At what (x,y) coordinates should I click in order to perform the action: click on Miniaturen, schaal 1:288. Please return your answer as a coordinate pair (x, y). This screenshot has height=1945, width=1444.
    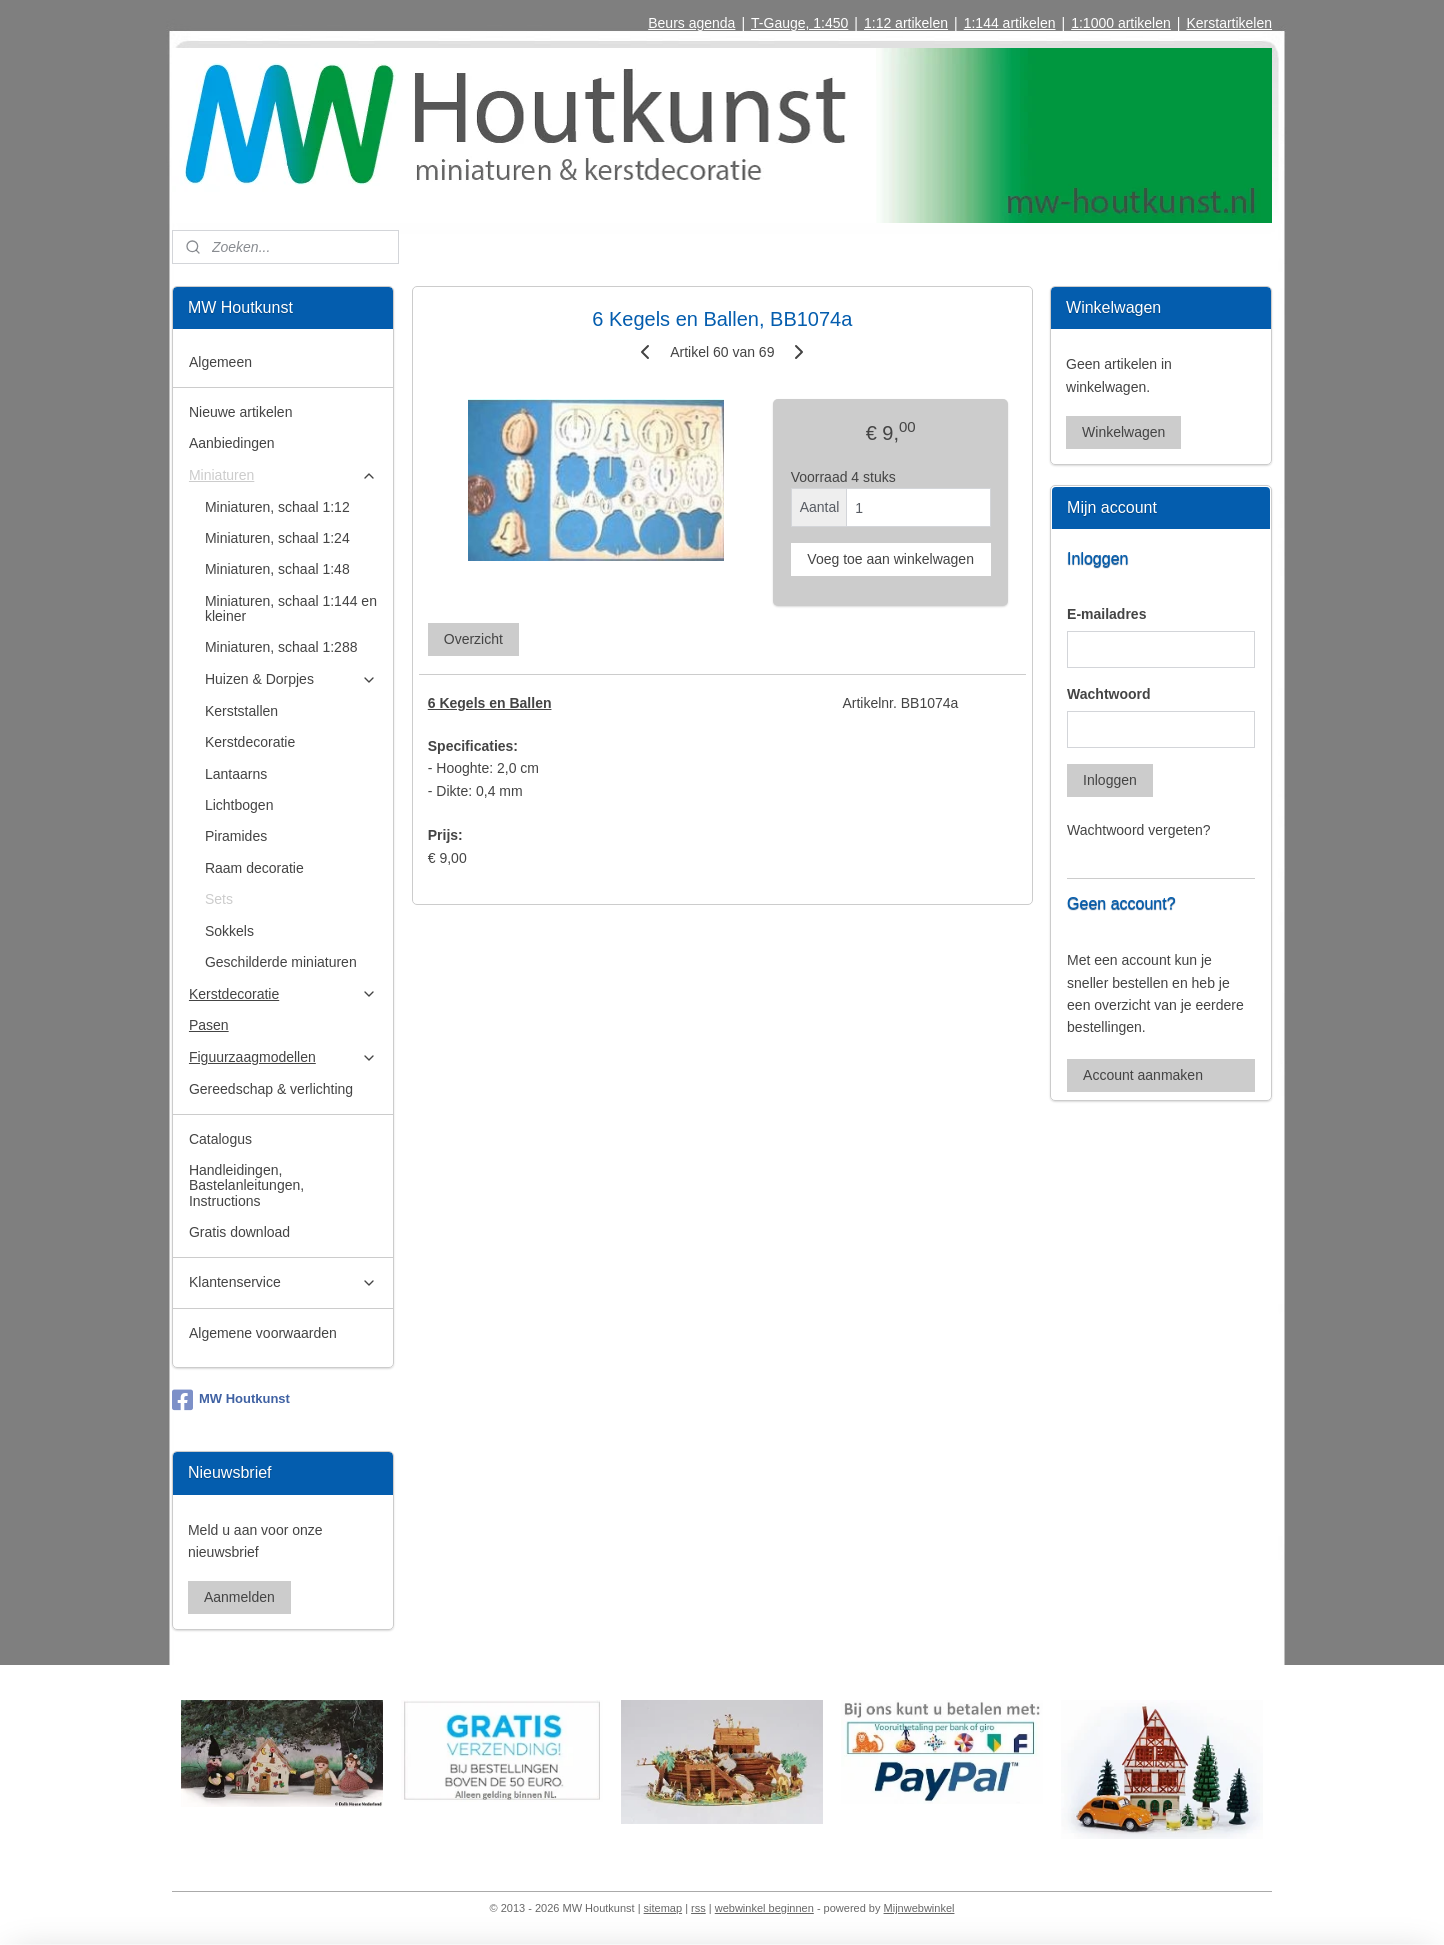
    Looking at the image, I should click on (281, 647).